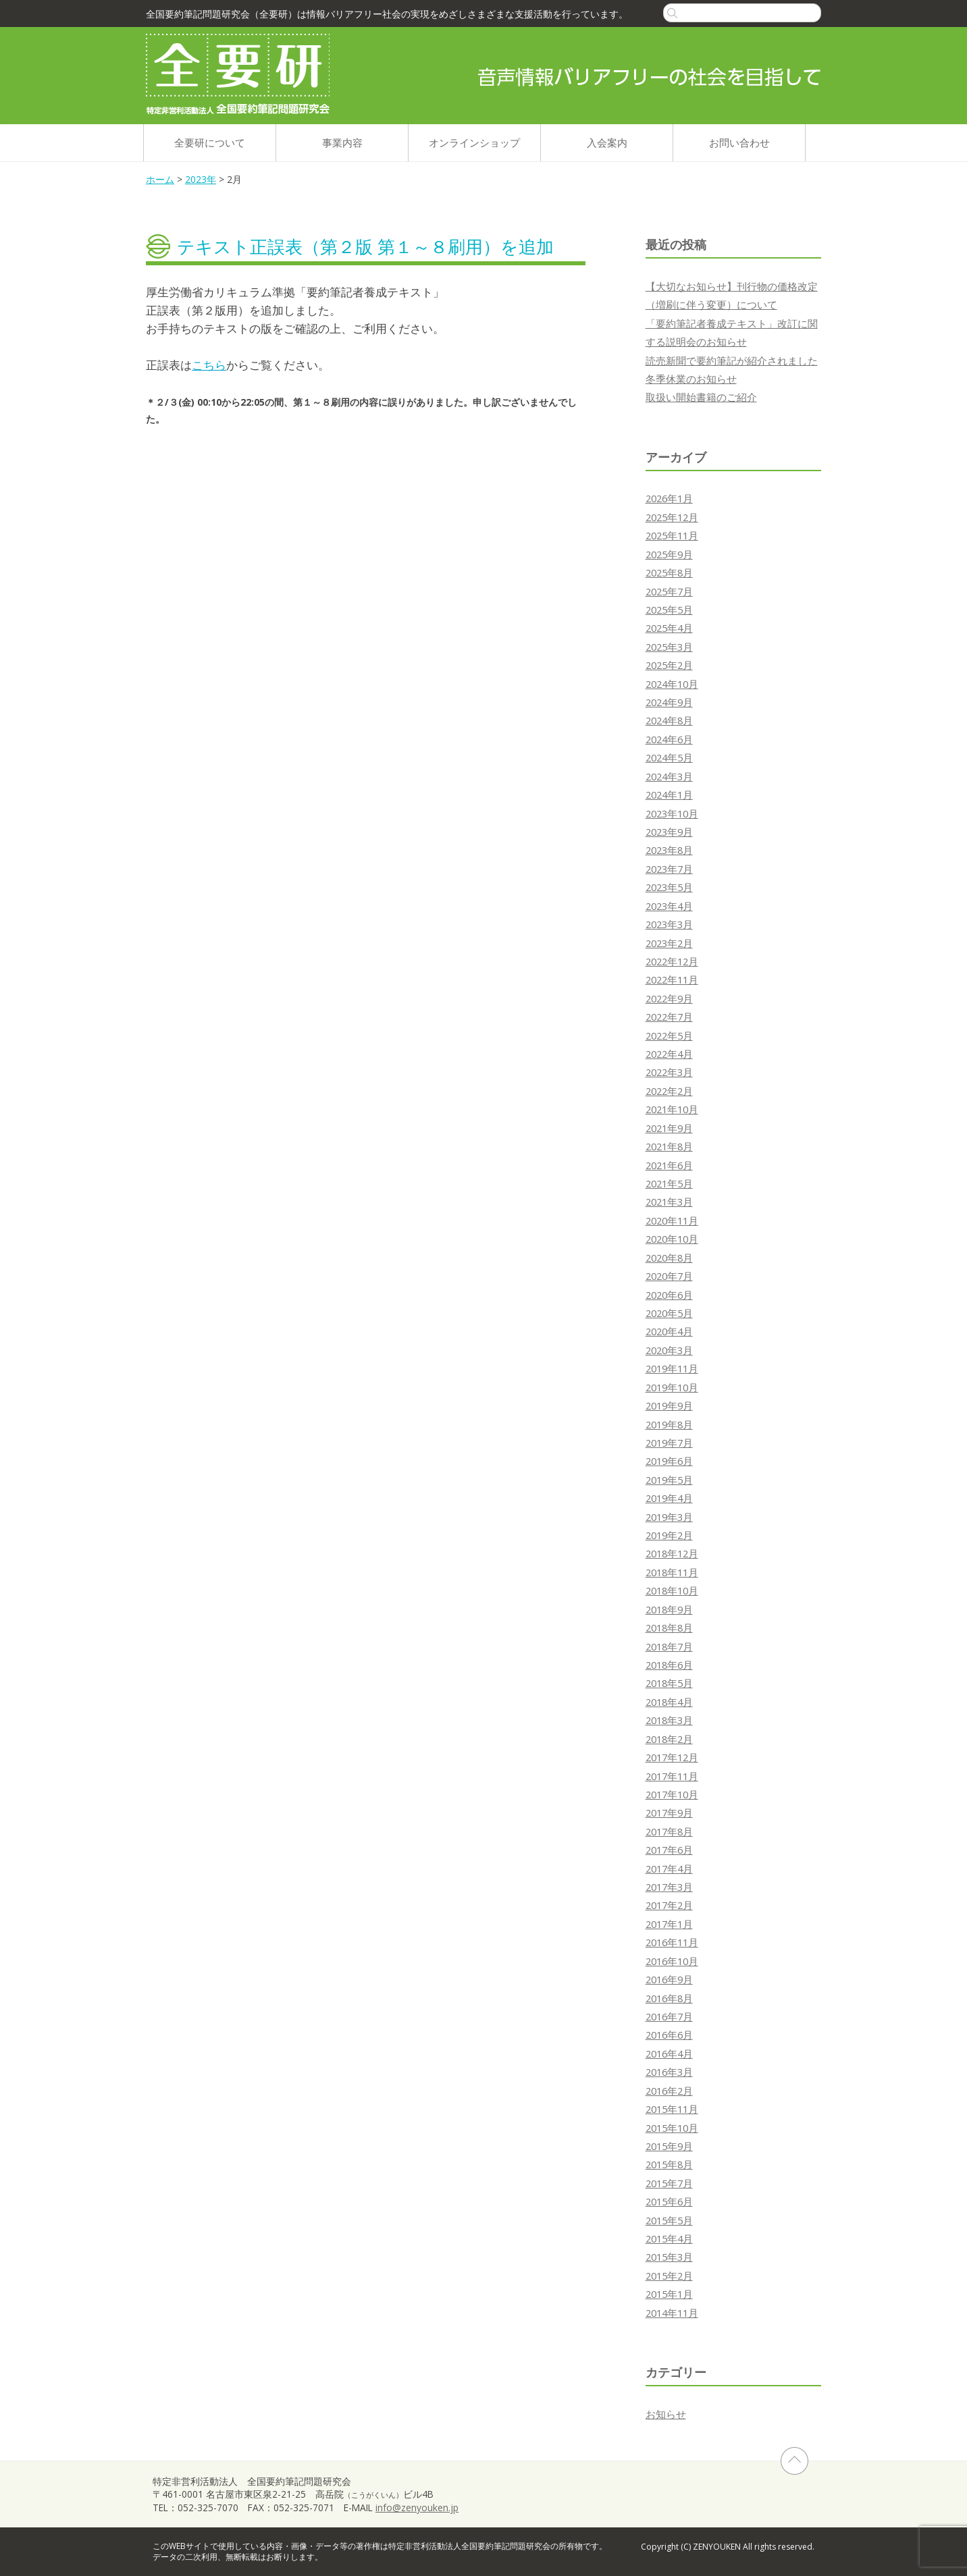 This screenshot has height=2576, width=967. Describe the element at coordinates (669, 1720) in the screenshot. I see `2018年3月` at that location.